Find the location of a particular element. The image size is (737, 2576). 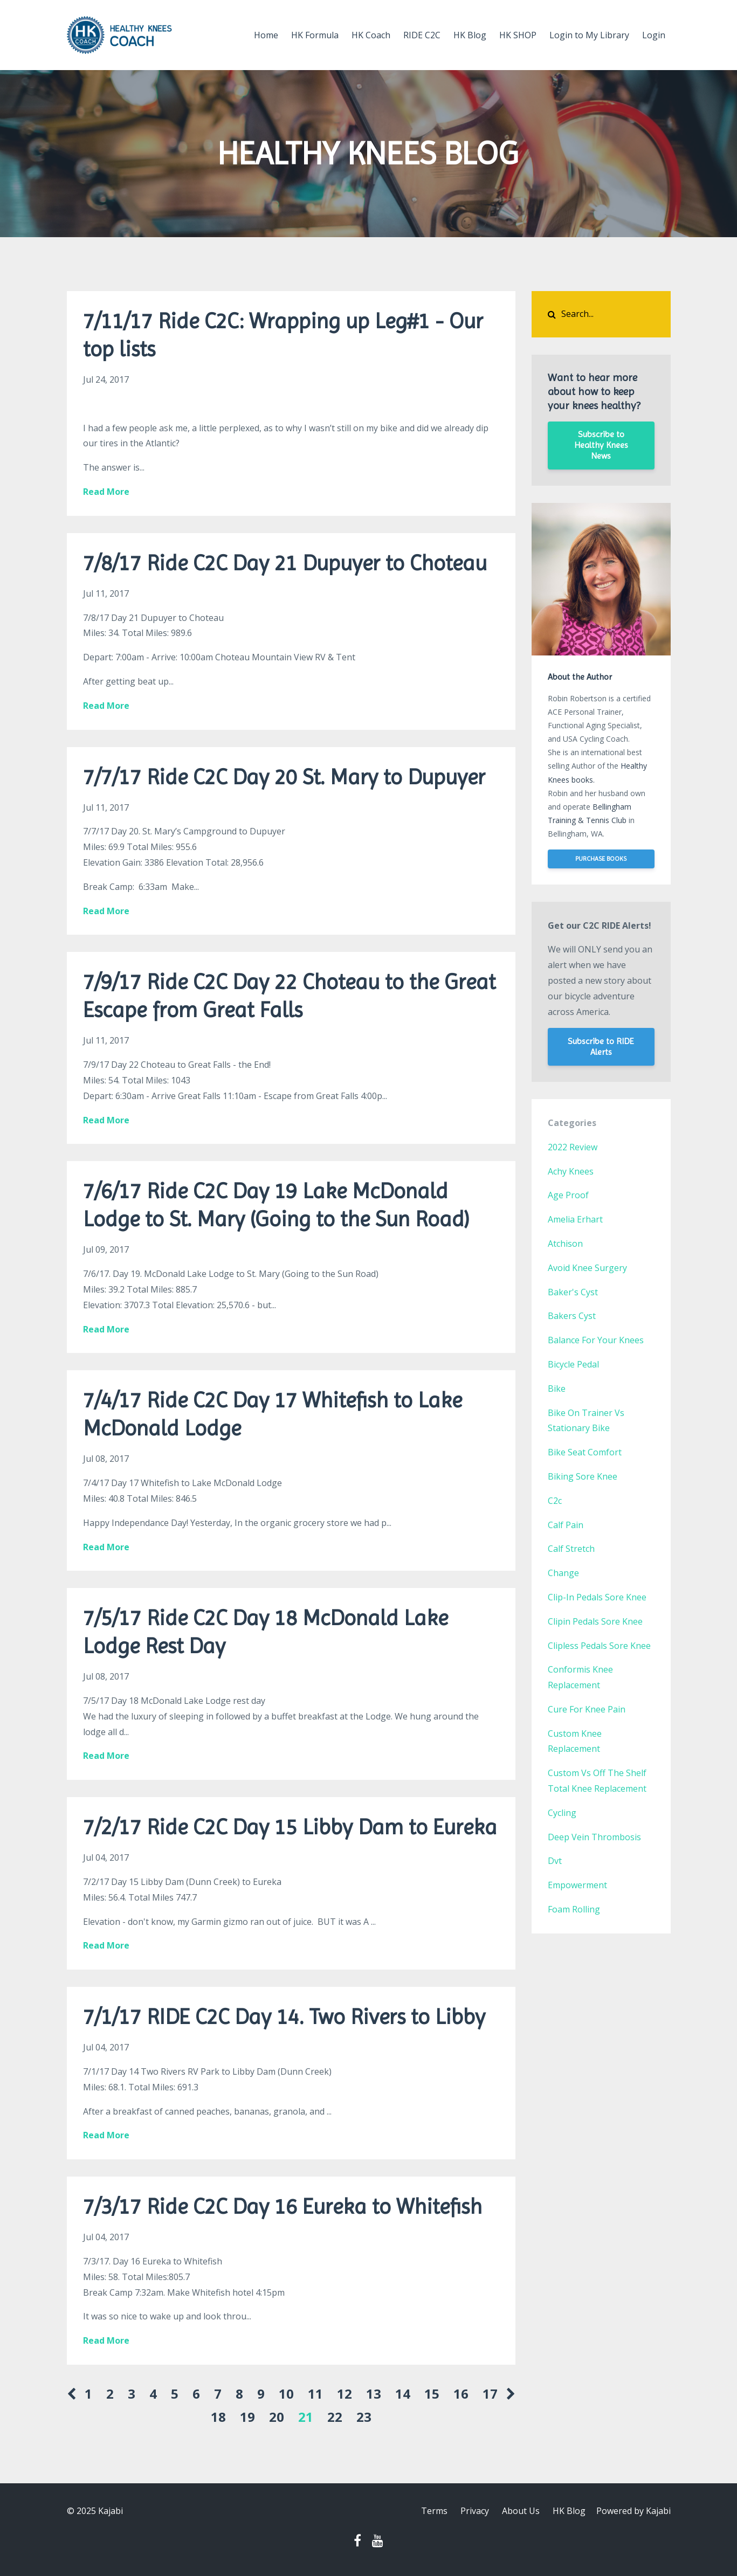

cycling is located at coordinates (562, 1813).